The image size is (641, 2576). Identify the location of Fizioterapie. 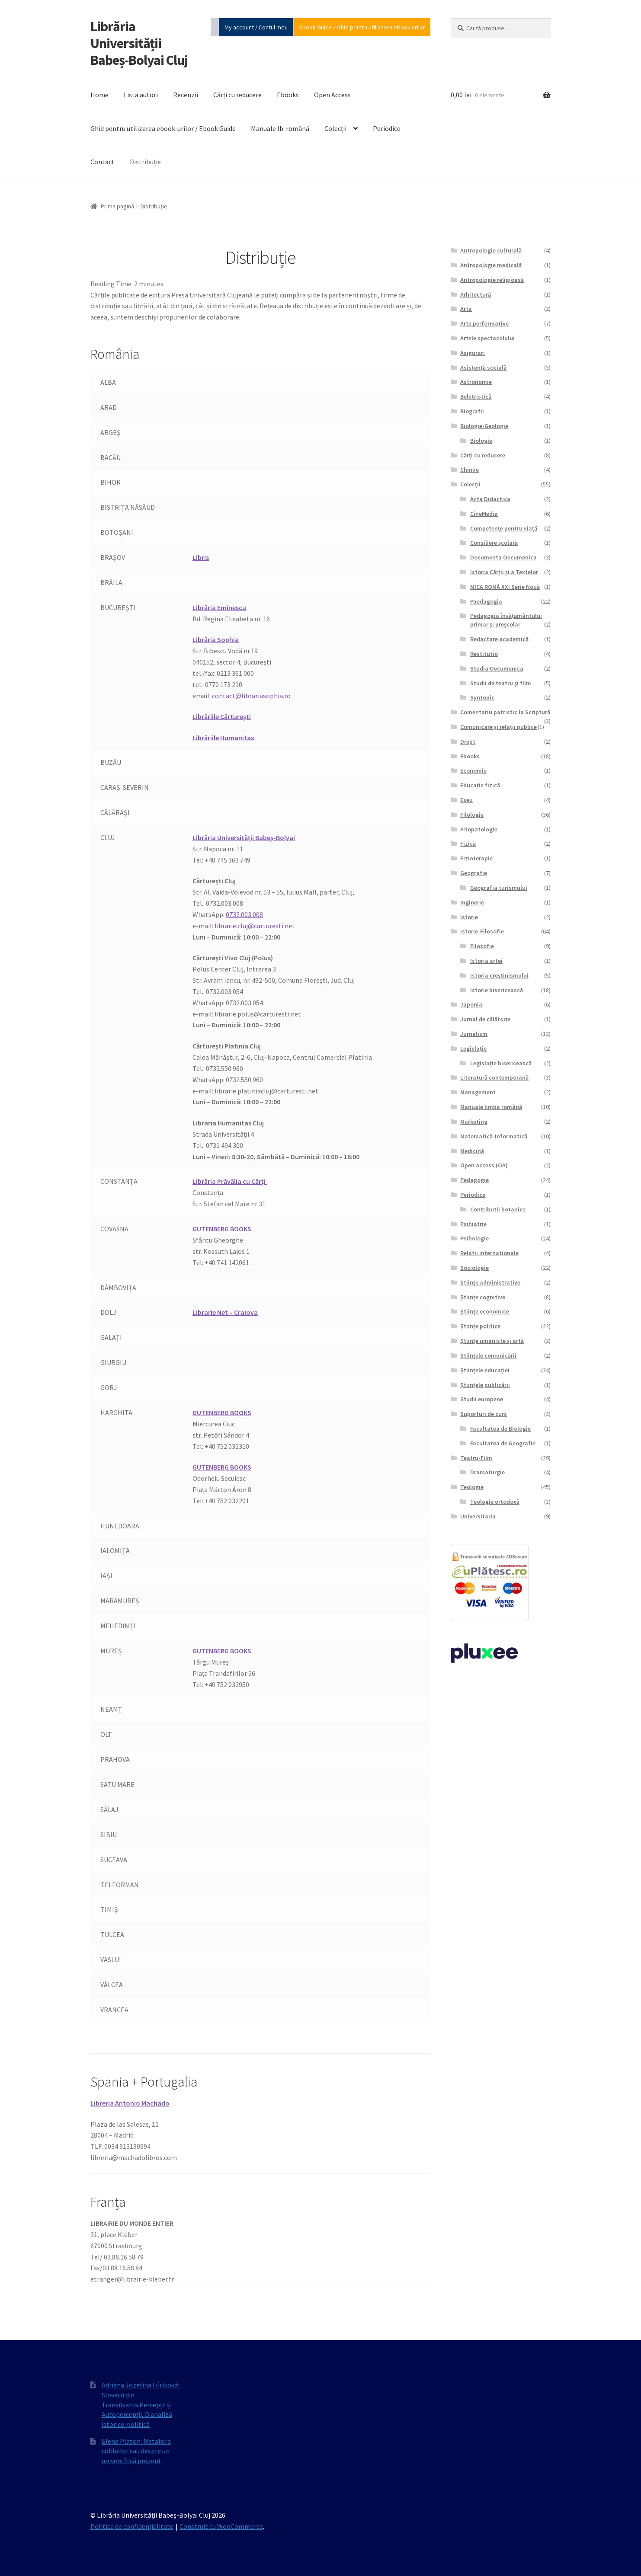
(476, 858).